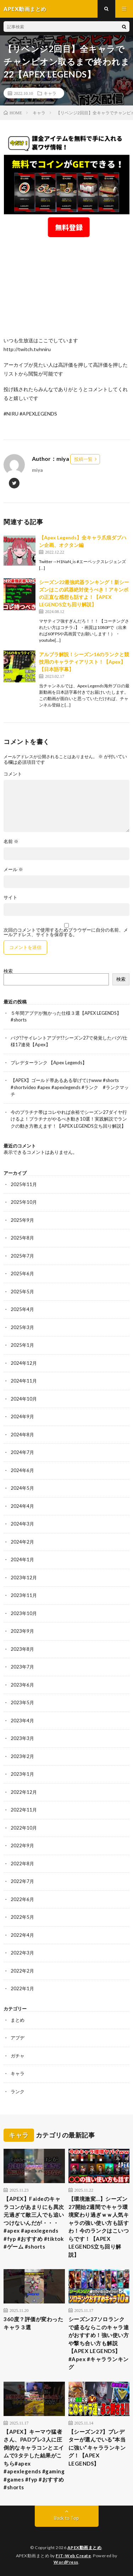 The width and height of the screenshot is (133, 2576). What do you see at coordinates (84, 2547) in the screenshot?
I see `APEX動画まとめ` at bounding box center [84, 2547].